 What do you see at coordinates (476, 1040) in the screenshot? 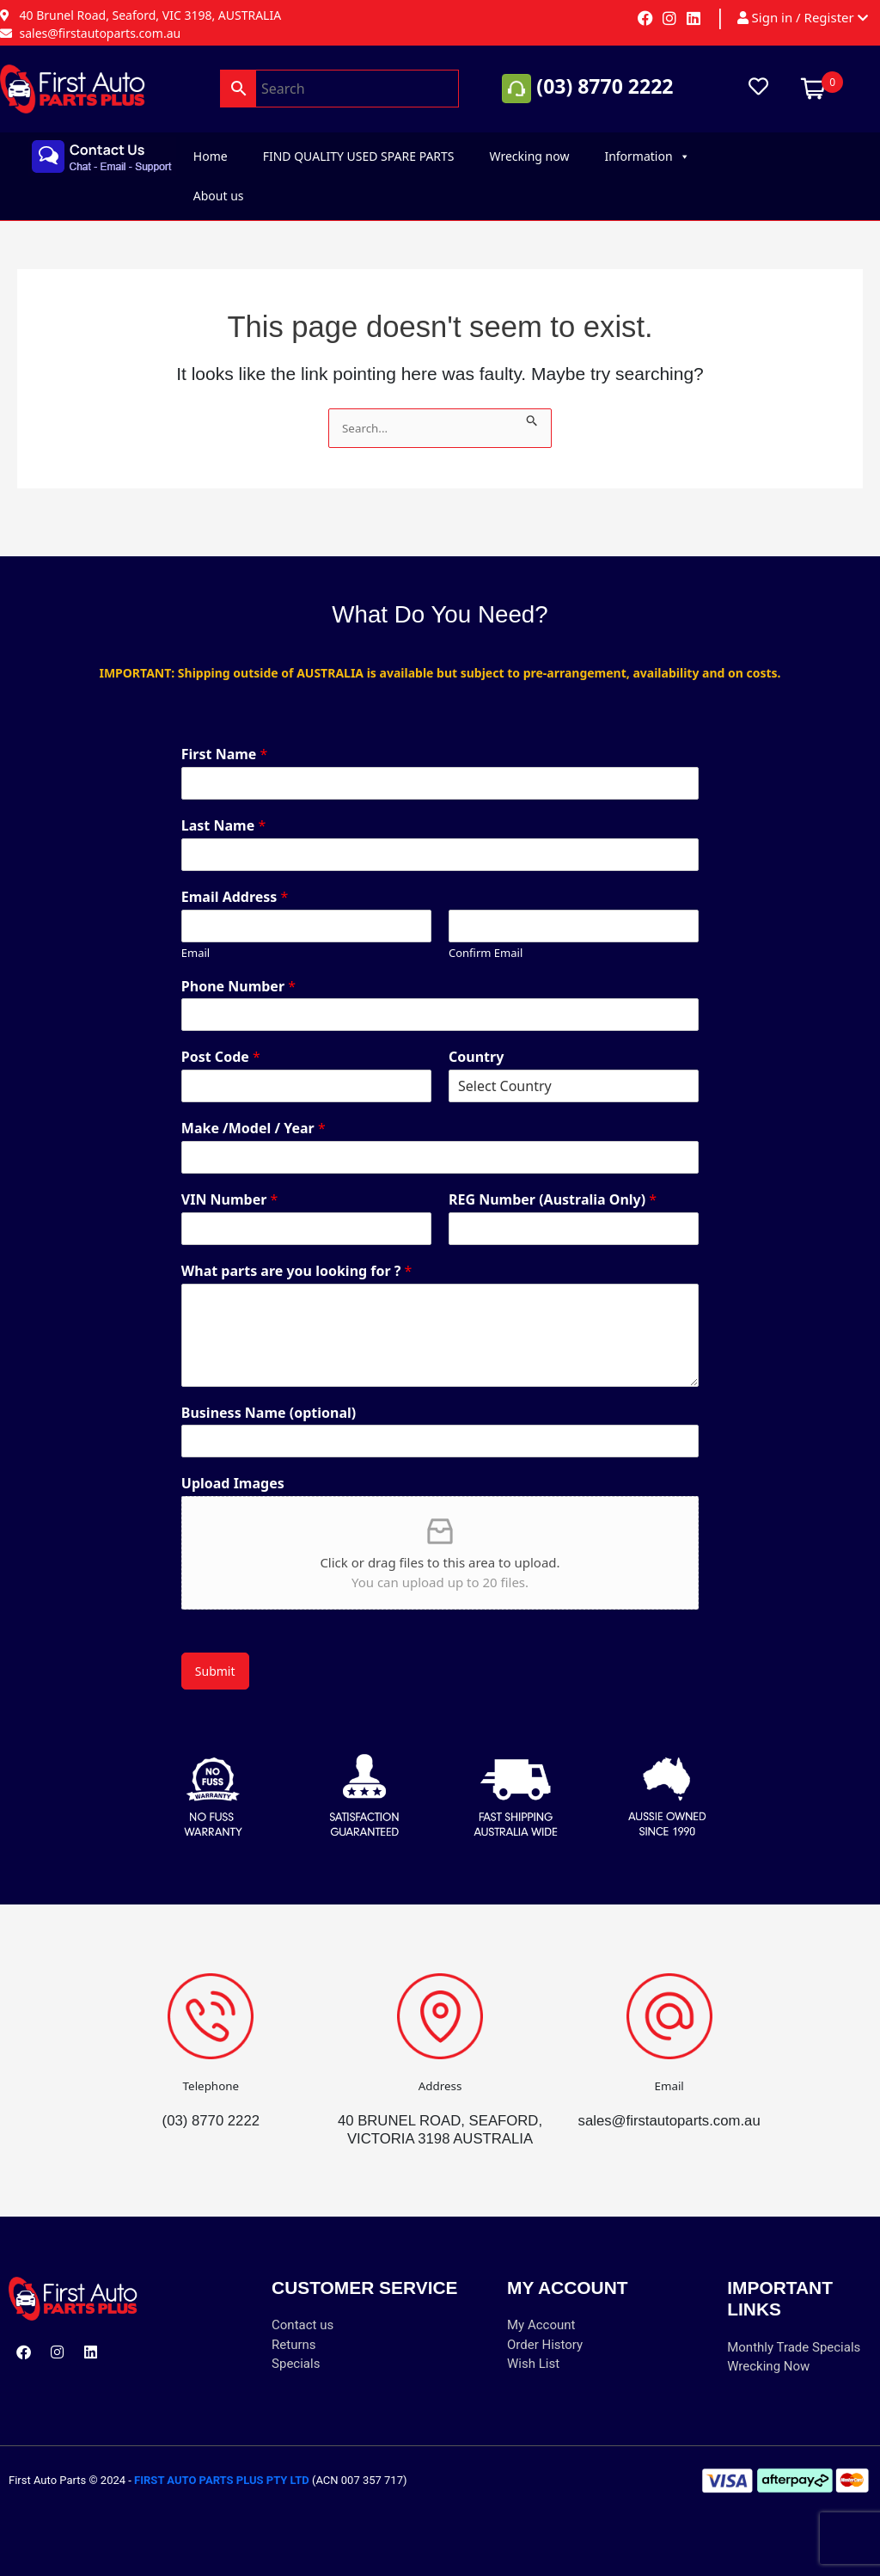
I see `Country` at bounding box center [476, 1040].